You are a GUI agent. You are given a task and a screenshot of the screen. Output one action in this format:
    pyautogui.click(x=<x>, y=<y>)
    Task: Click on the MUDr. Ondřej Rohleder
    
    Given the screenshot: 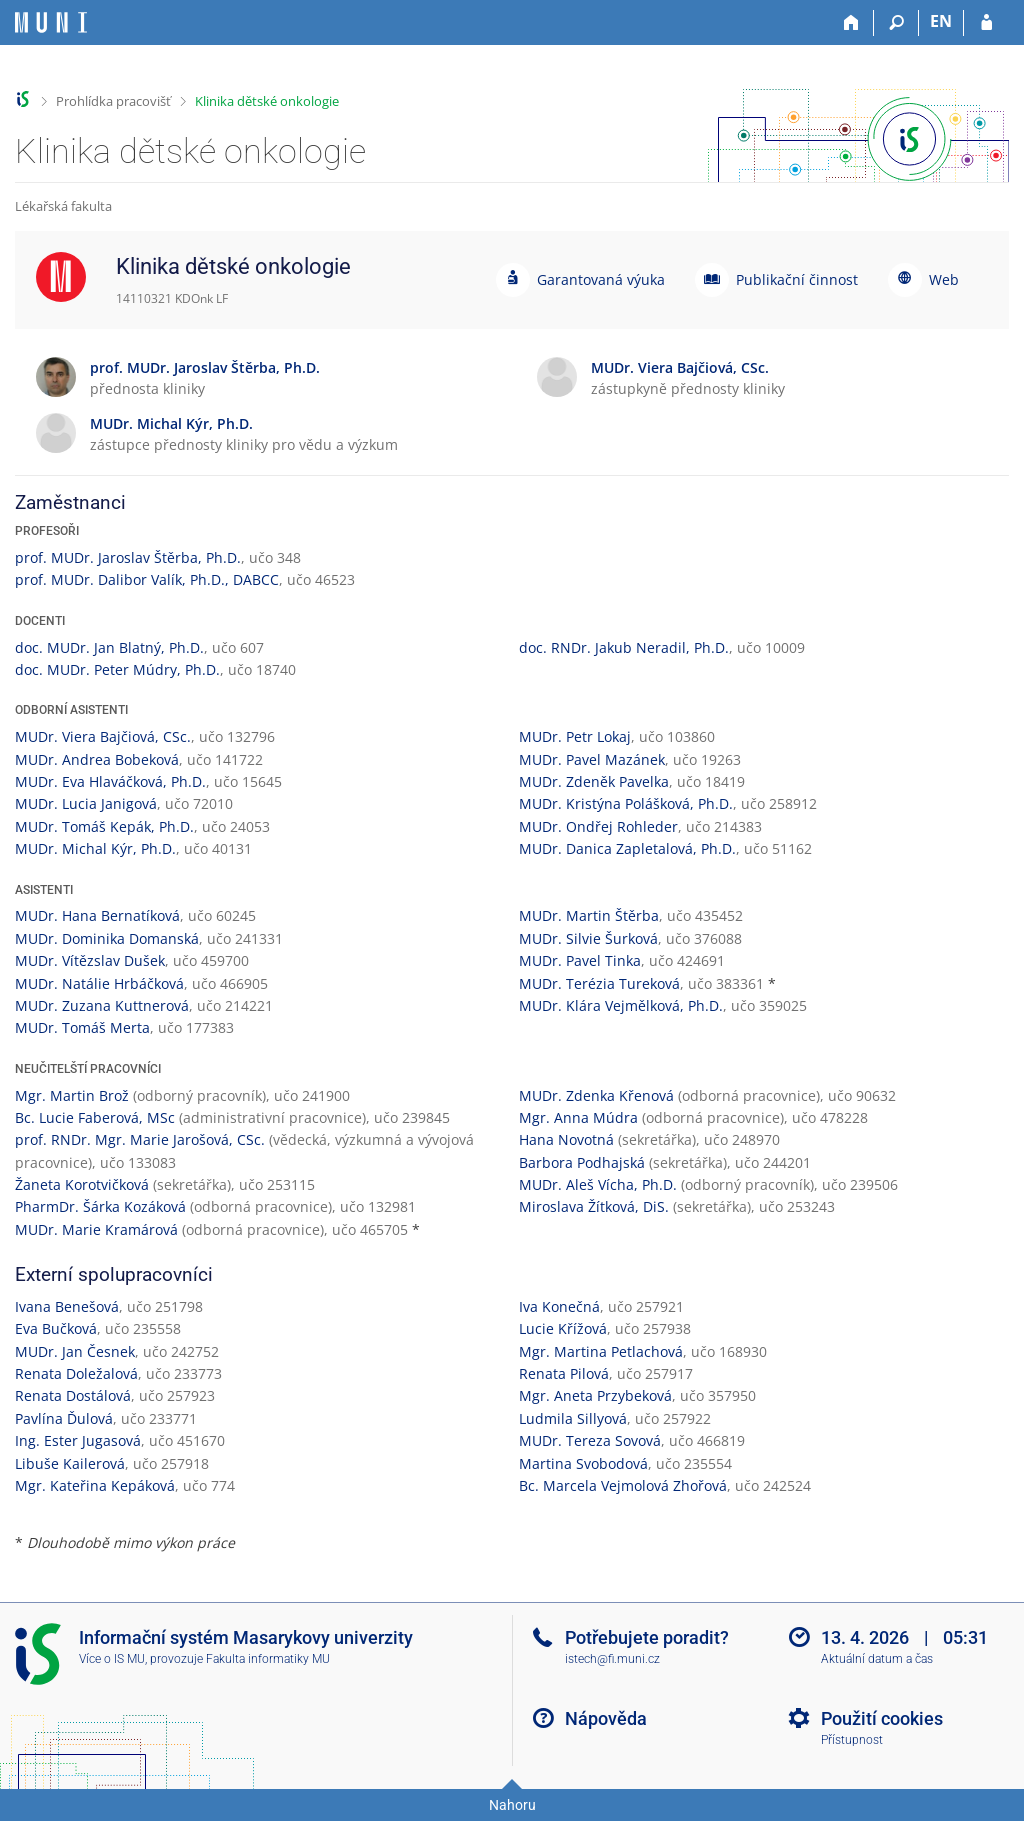 What is the action you would take?
    pyautogui.click(x=598, y=826)
    